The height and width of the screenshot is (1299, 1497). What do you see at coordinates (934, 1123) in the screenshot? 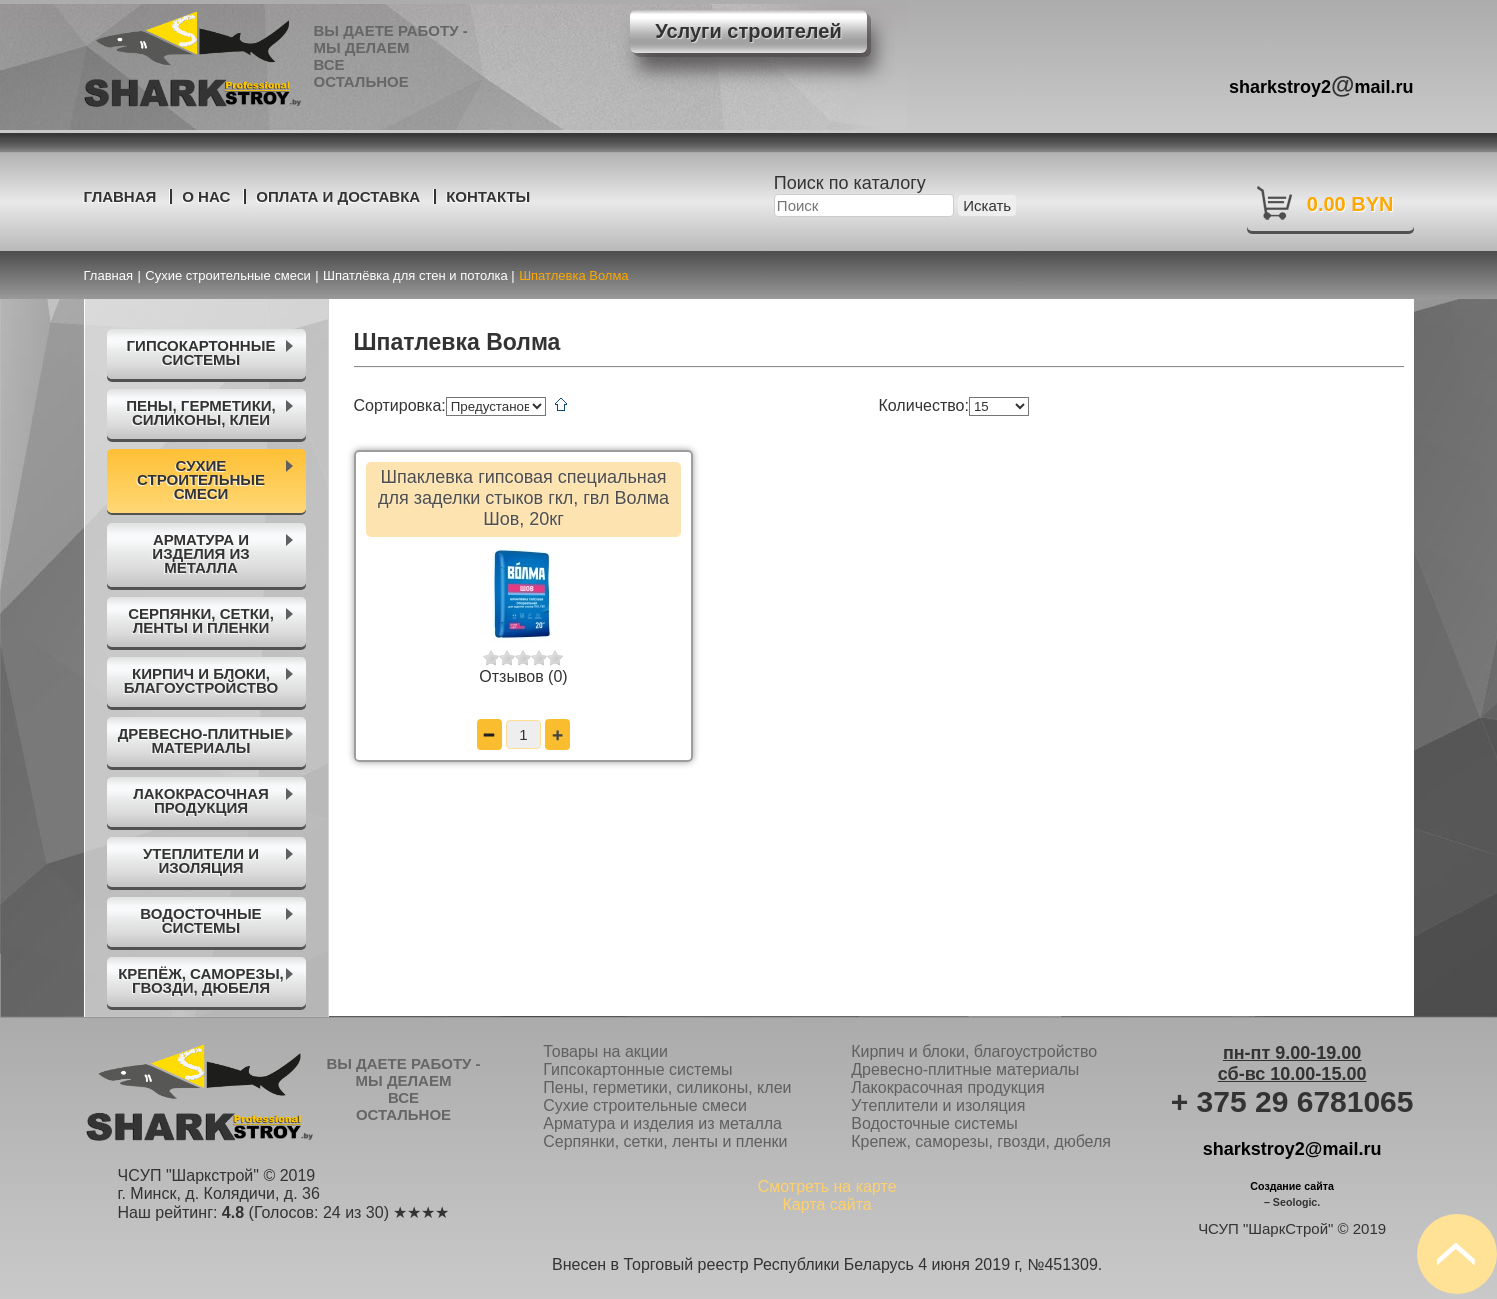
I see `Водосточные системы` at bounding box center [934, 1123].